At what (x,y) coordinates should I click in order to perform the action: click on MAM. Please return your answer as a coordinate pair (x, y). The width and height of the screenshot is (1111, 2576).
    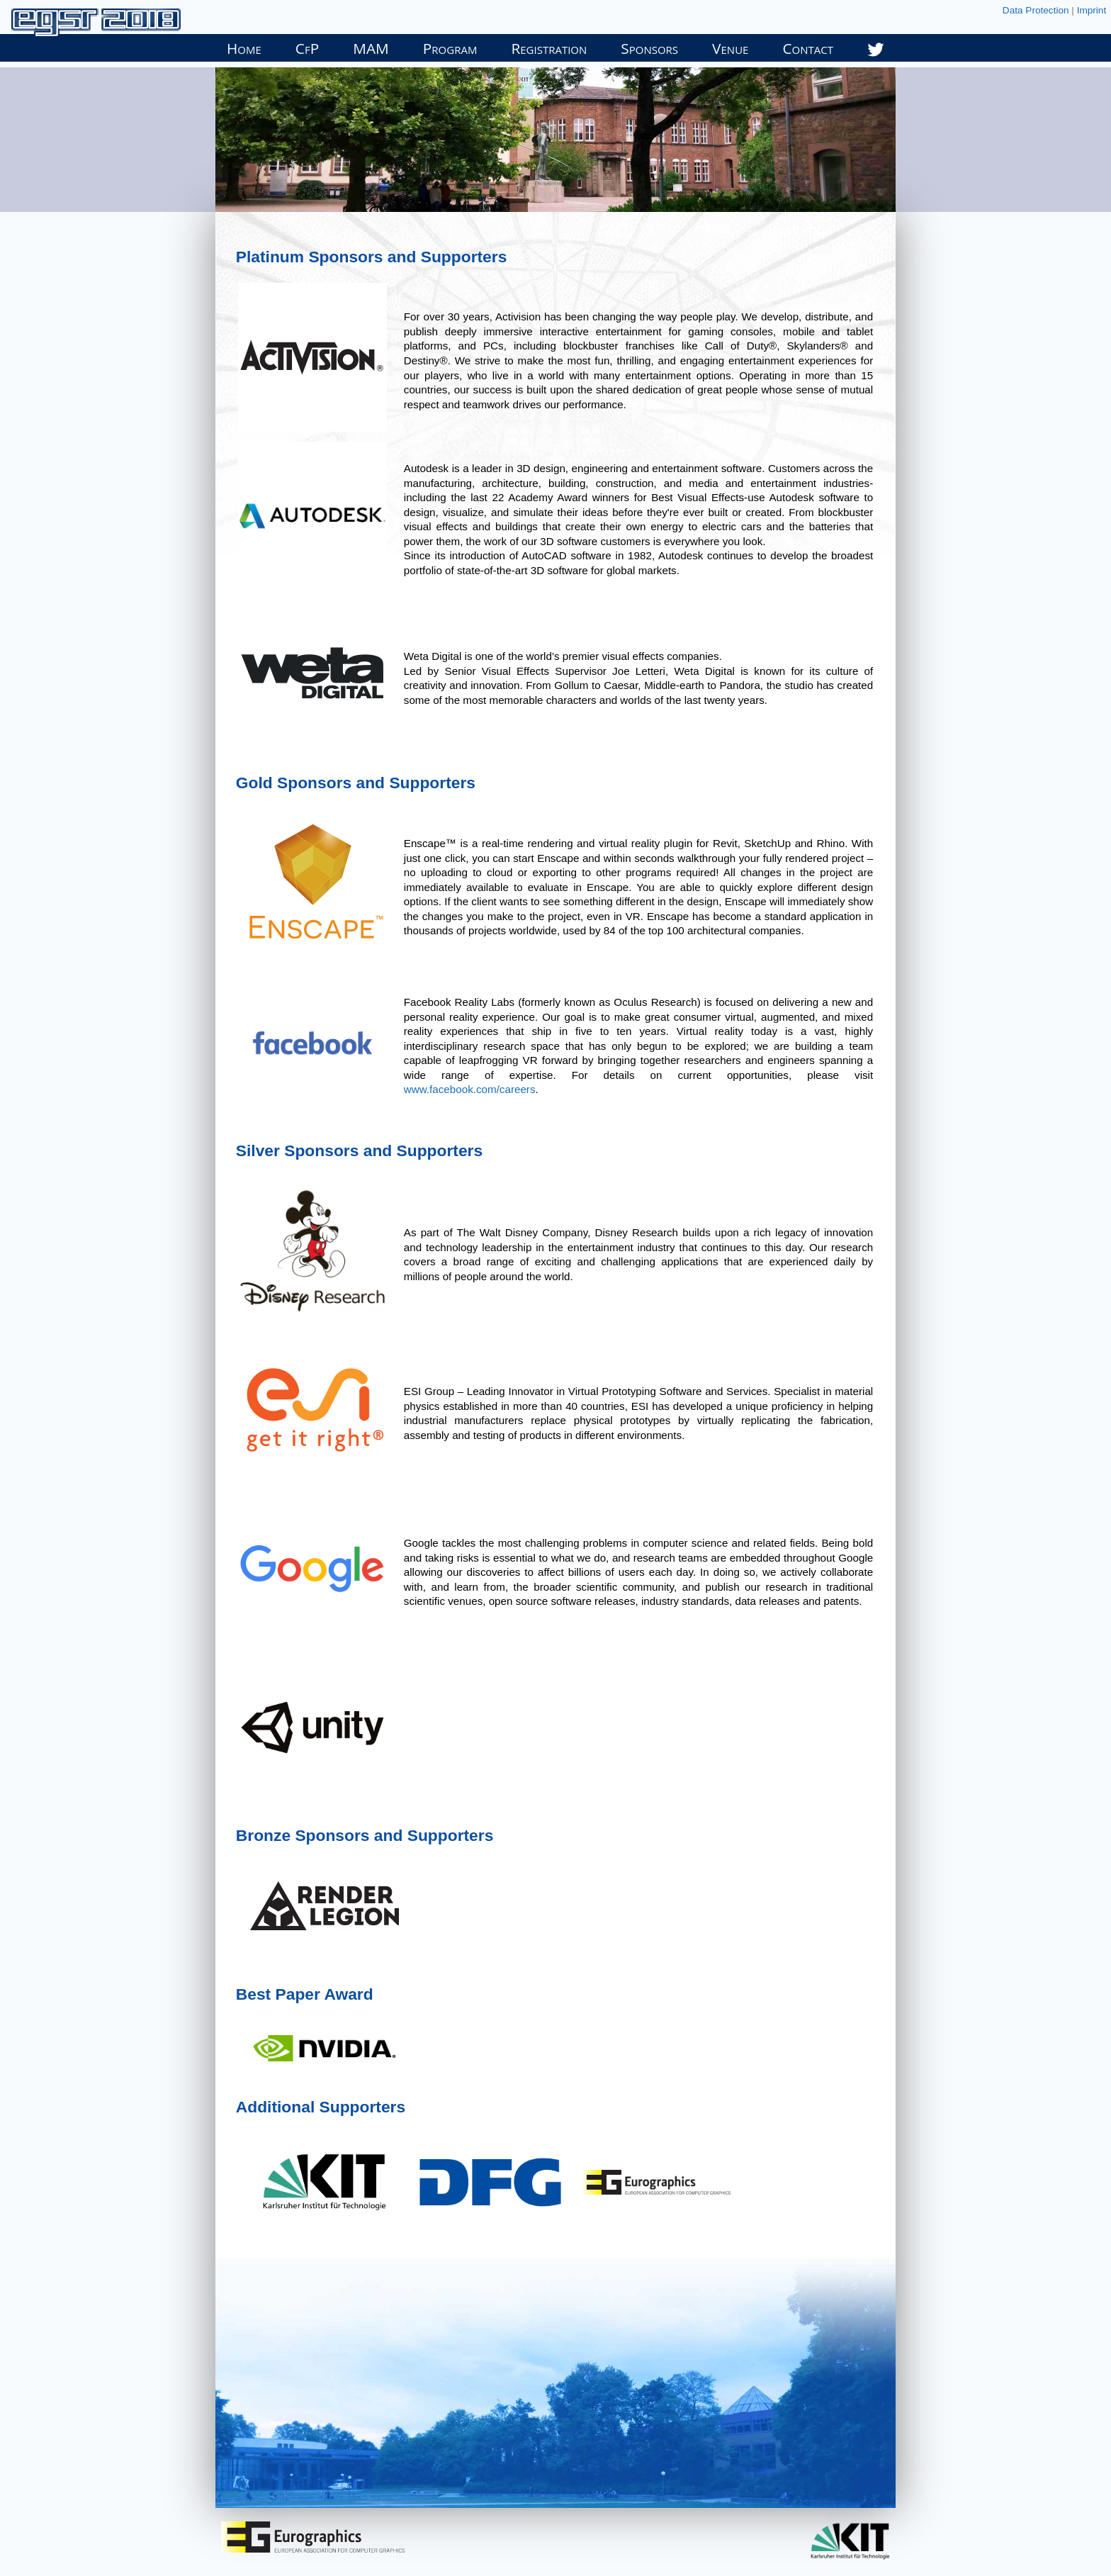
    Looking at the image, I should click on (371, 48).